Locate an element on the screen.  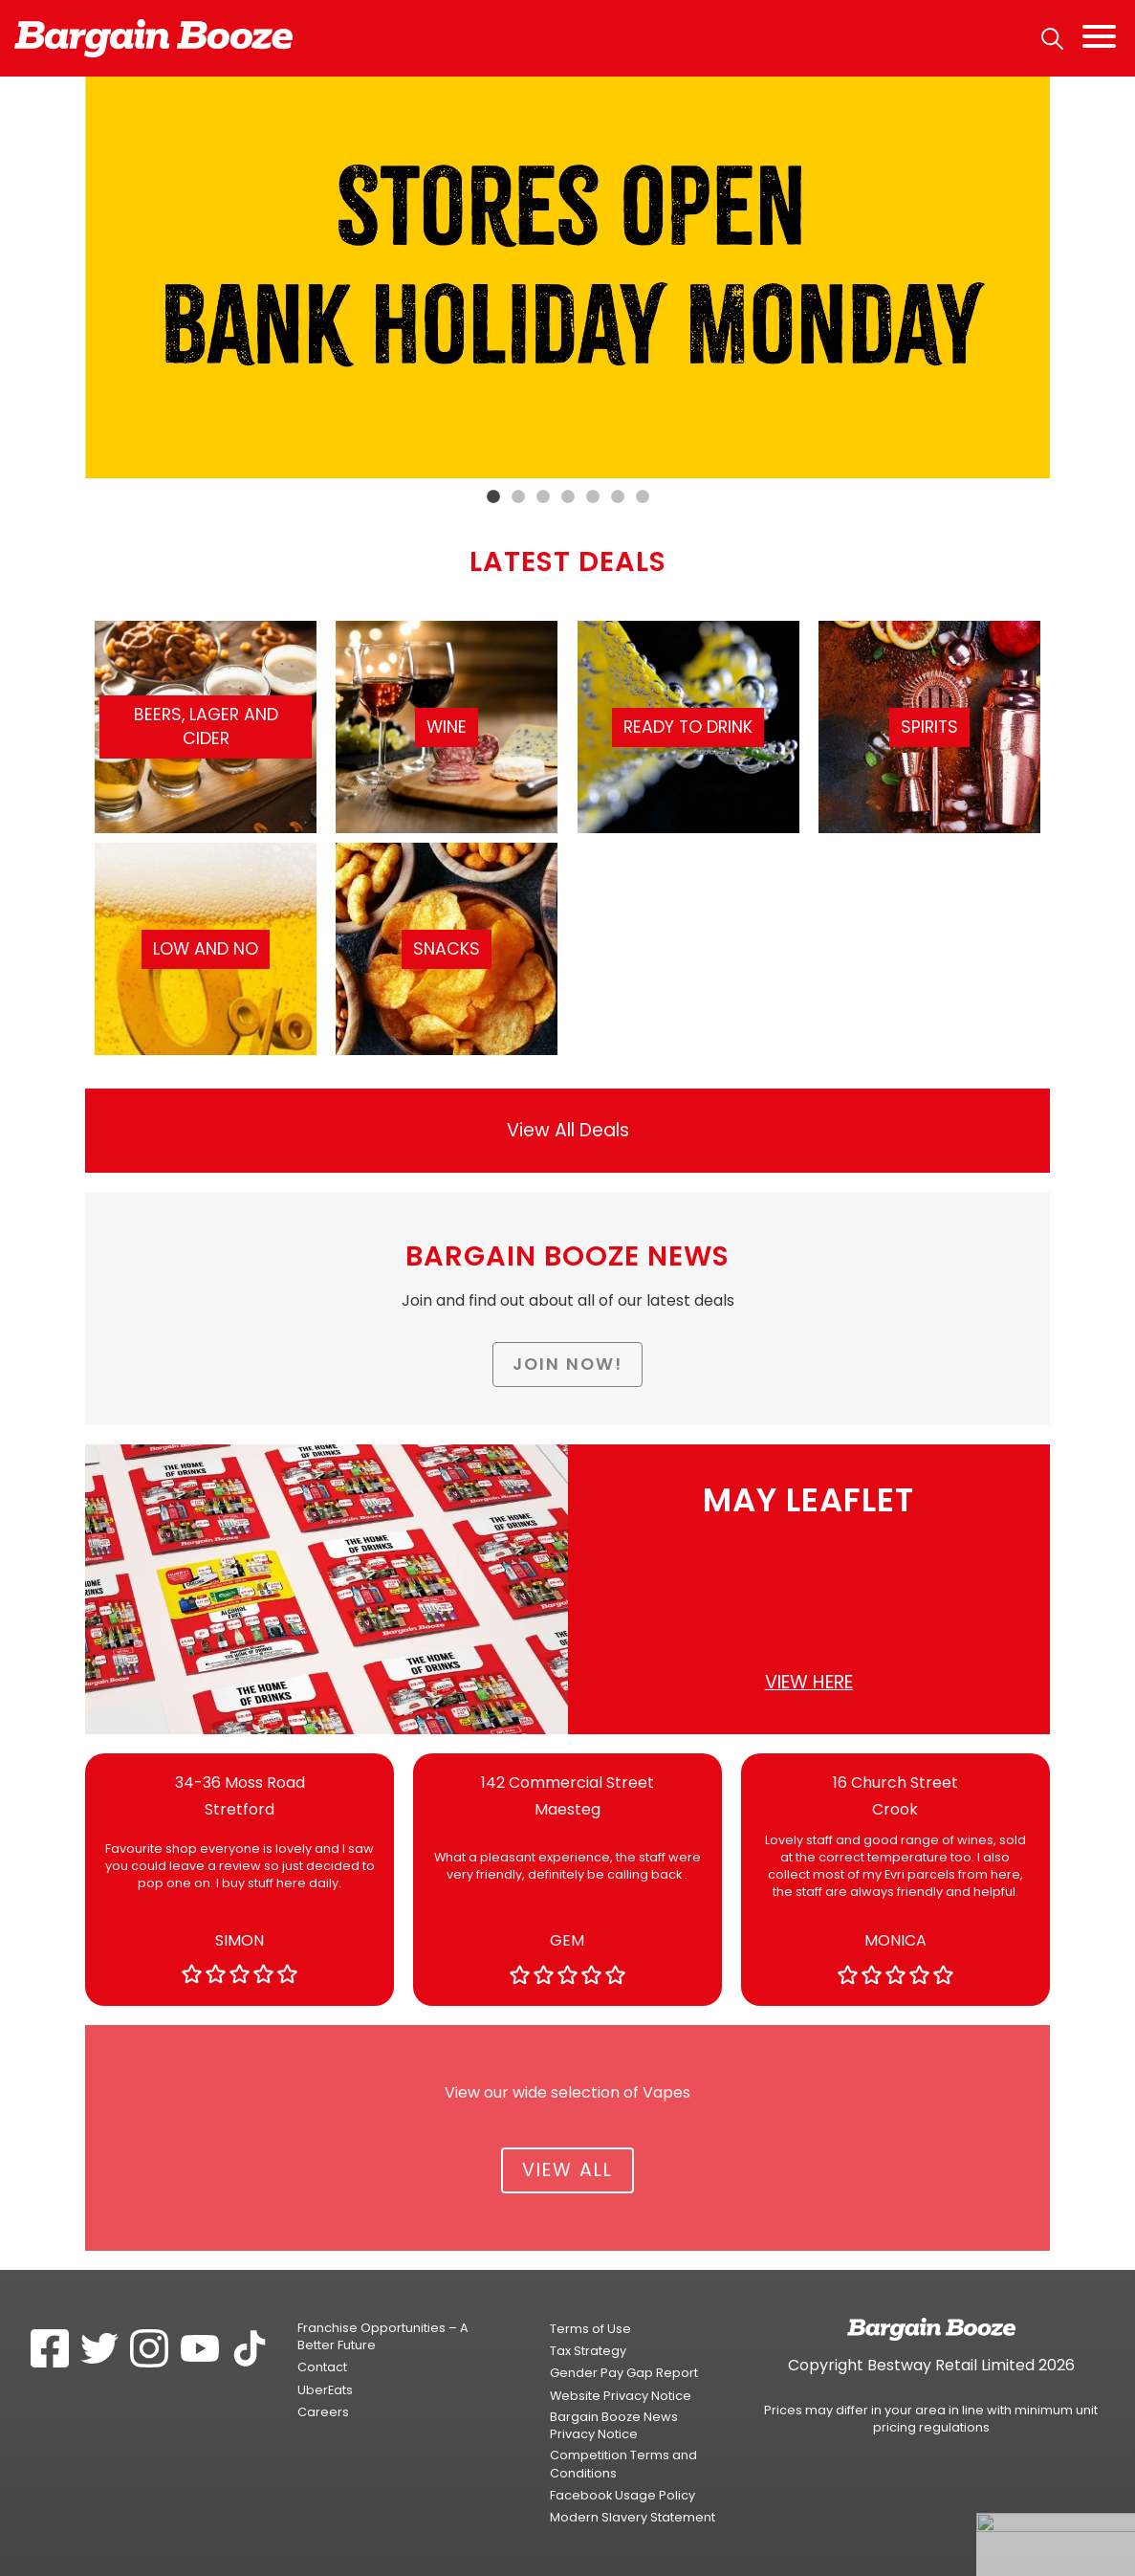
Website Privacy Notice is located at coordinates (620, 2396).